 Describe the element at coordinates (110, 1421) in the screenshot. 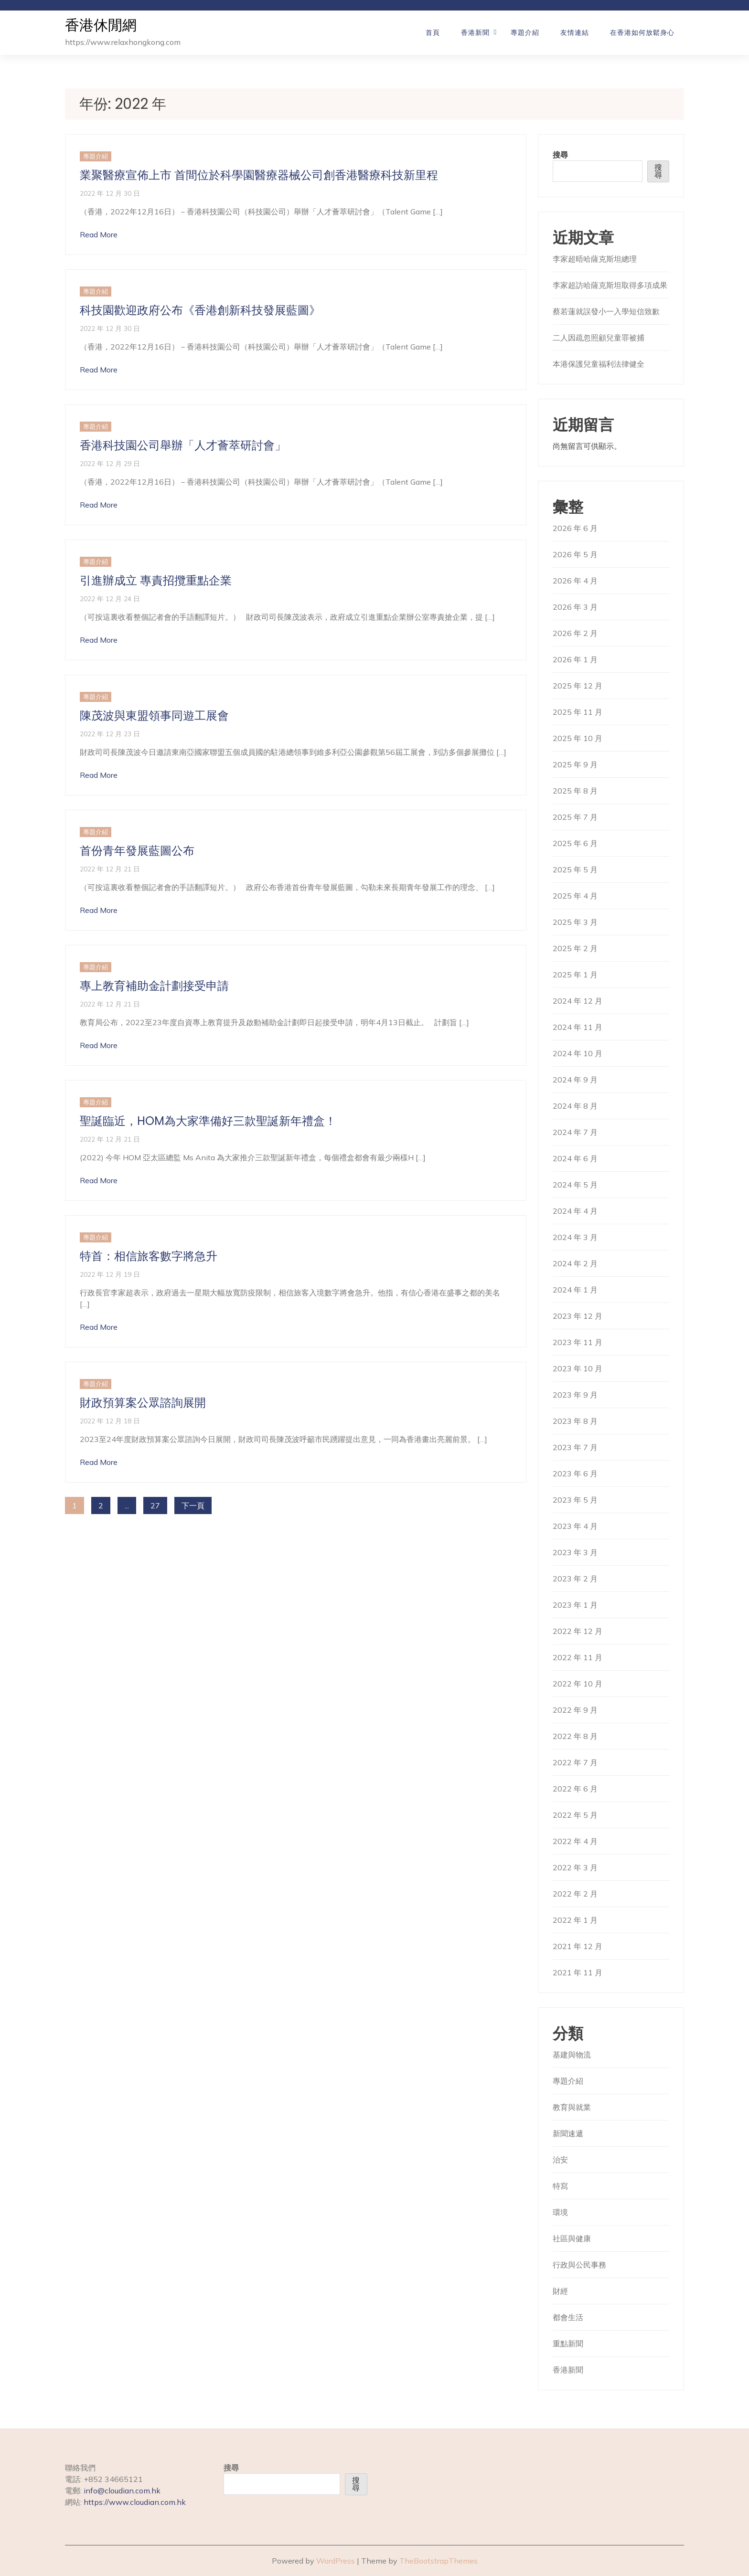

I see `2022 年 12 月 18 日` at that location.